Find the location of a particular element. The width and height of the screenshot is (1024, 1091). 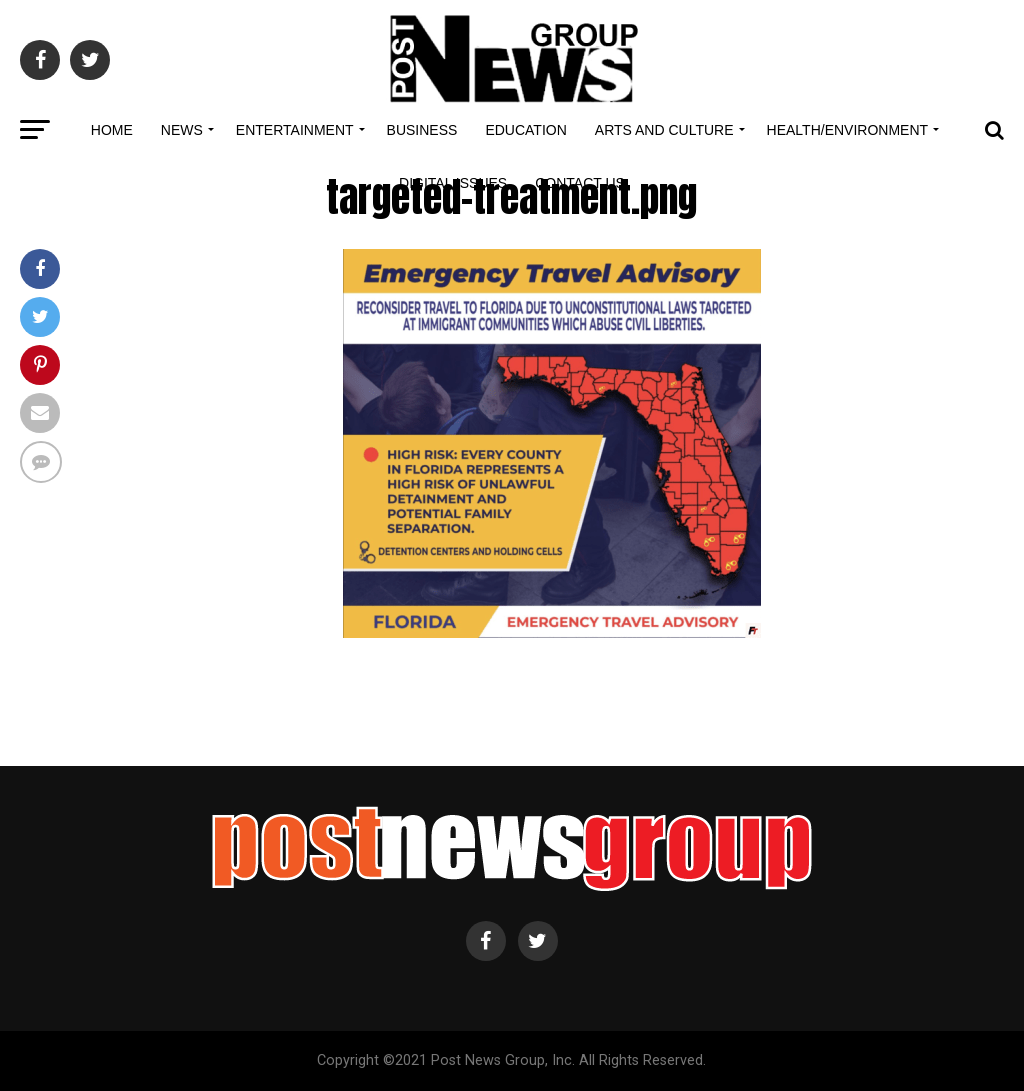

Digital Issues is located at coordinates (453, 183).